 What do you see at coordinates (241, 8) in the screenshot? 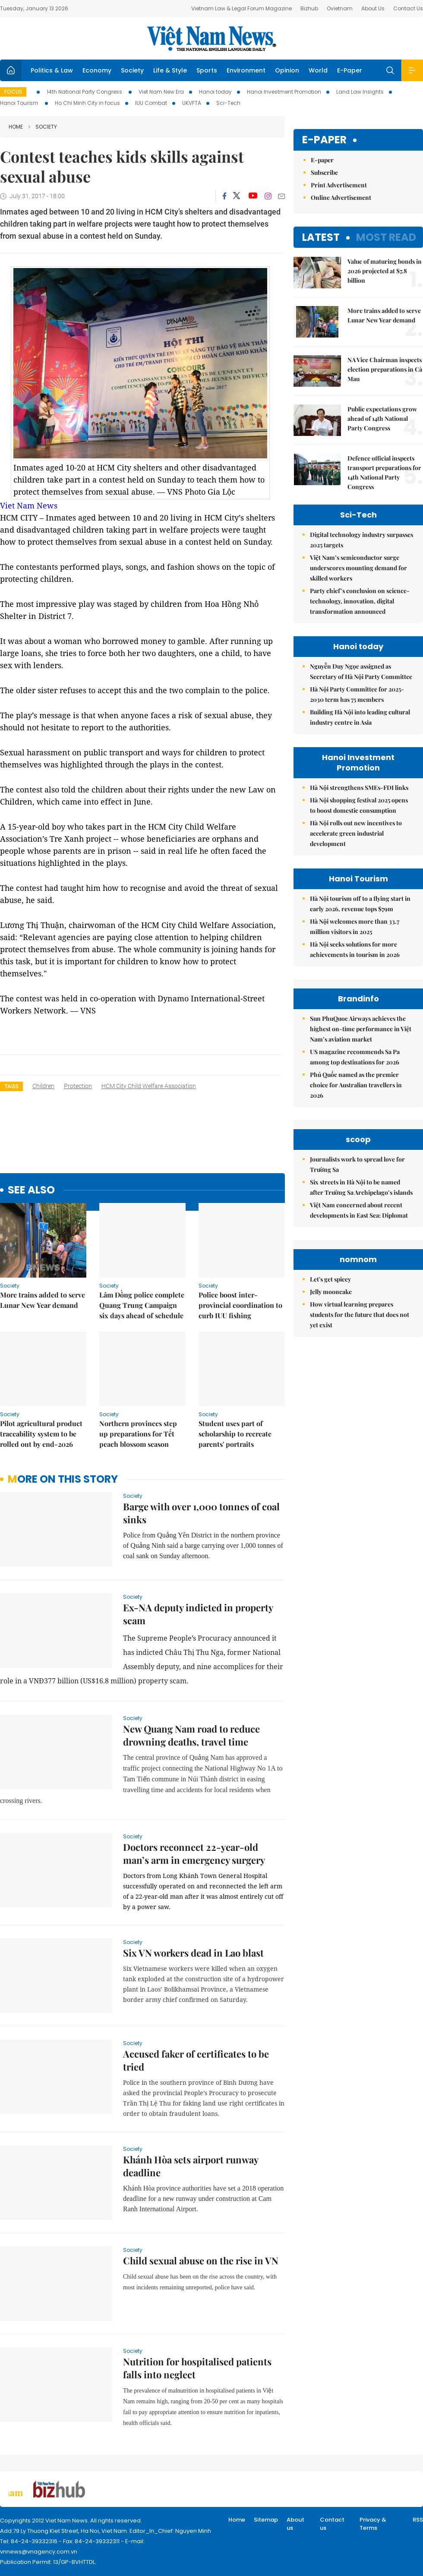
I see `Vietnam Law & Legal Forum Magazine` at bounding box center [241, 8].